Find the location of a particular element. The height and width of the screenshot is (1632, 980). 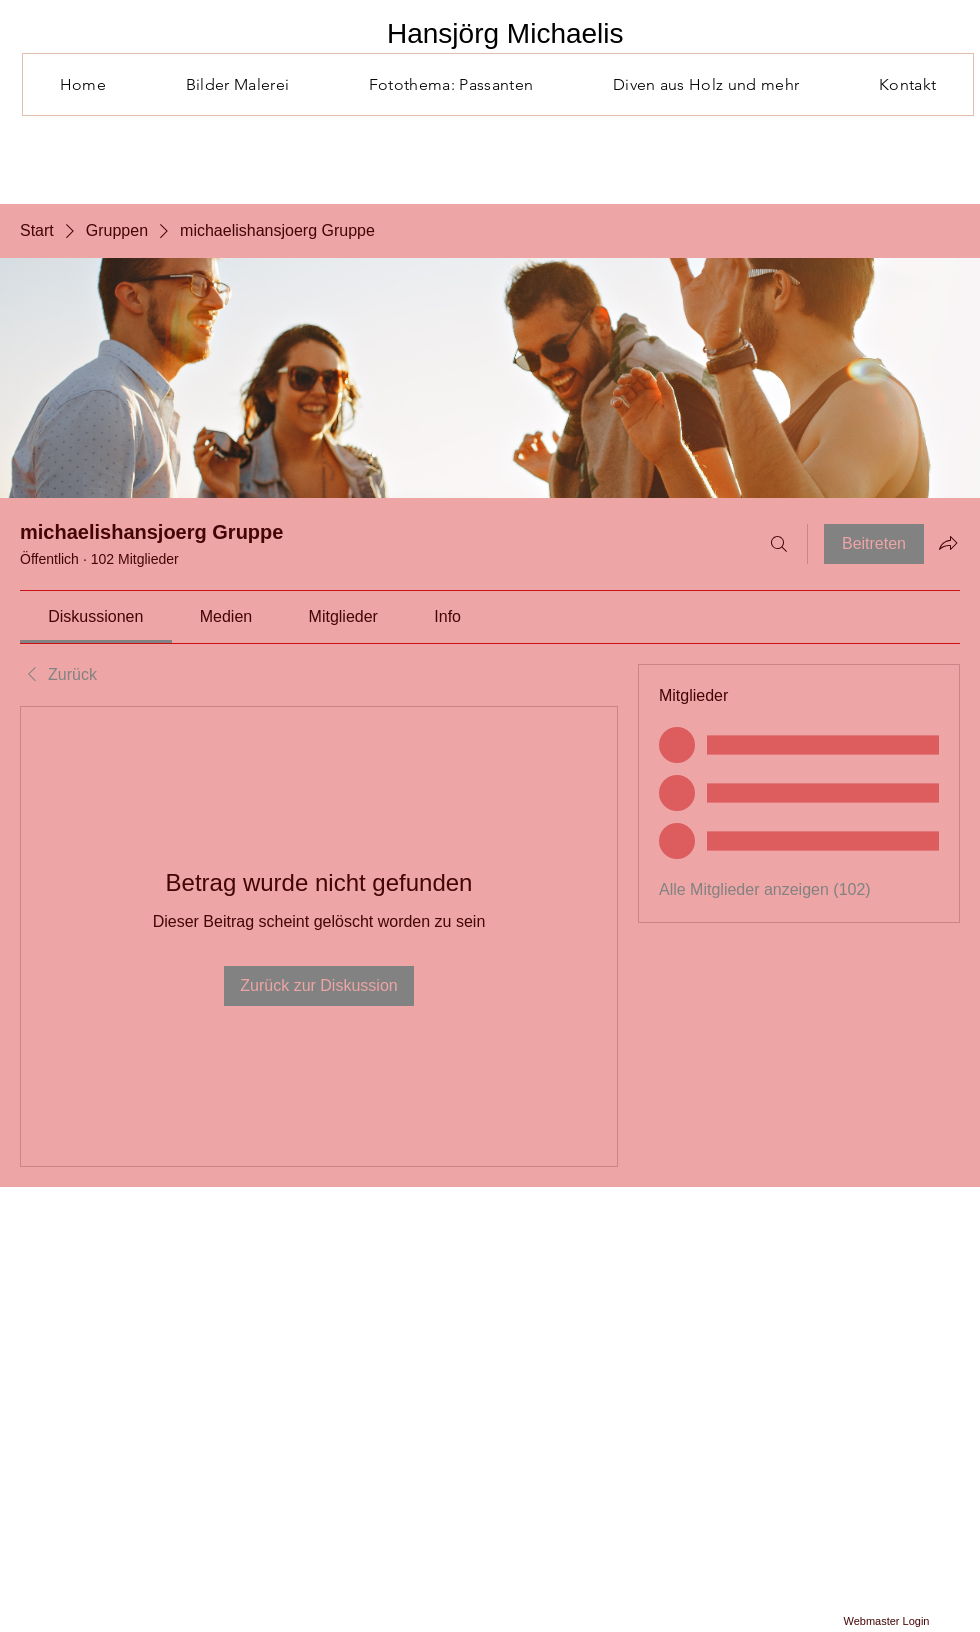

[Gruppe teilen] is located at coordinates (948, 543).